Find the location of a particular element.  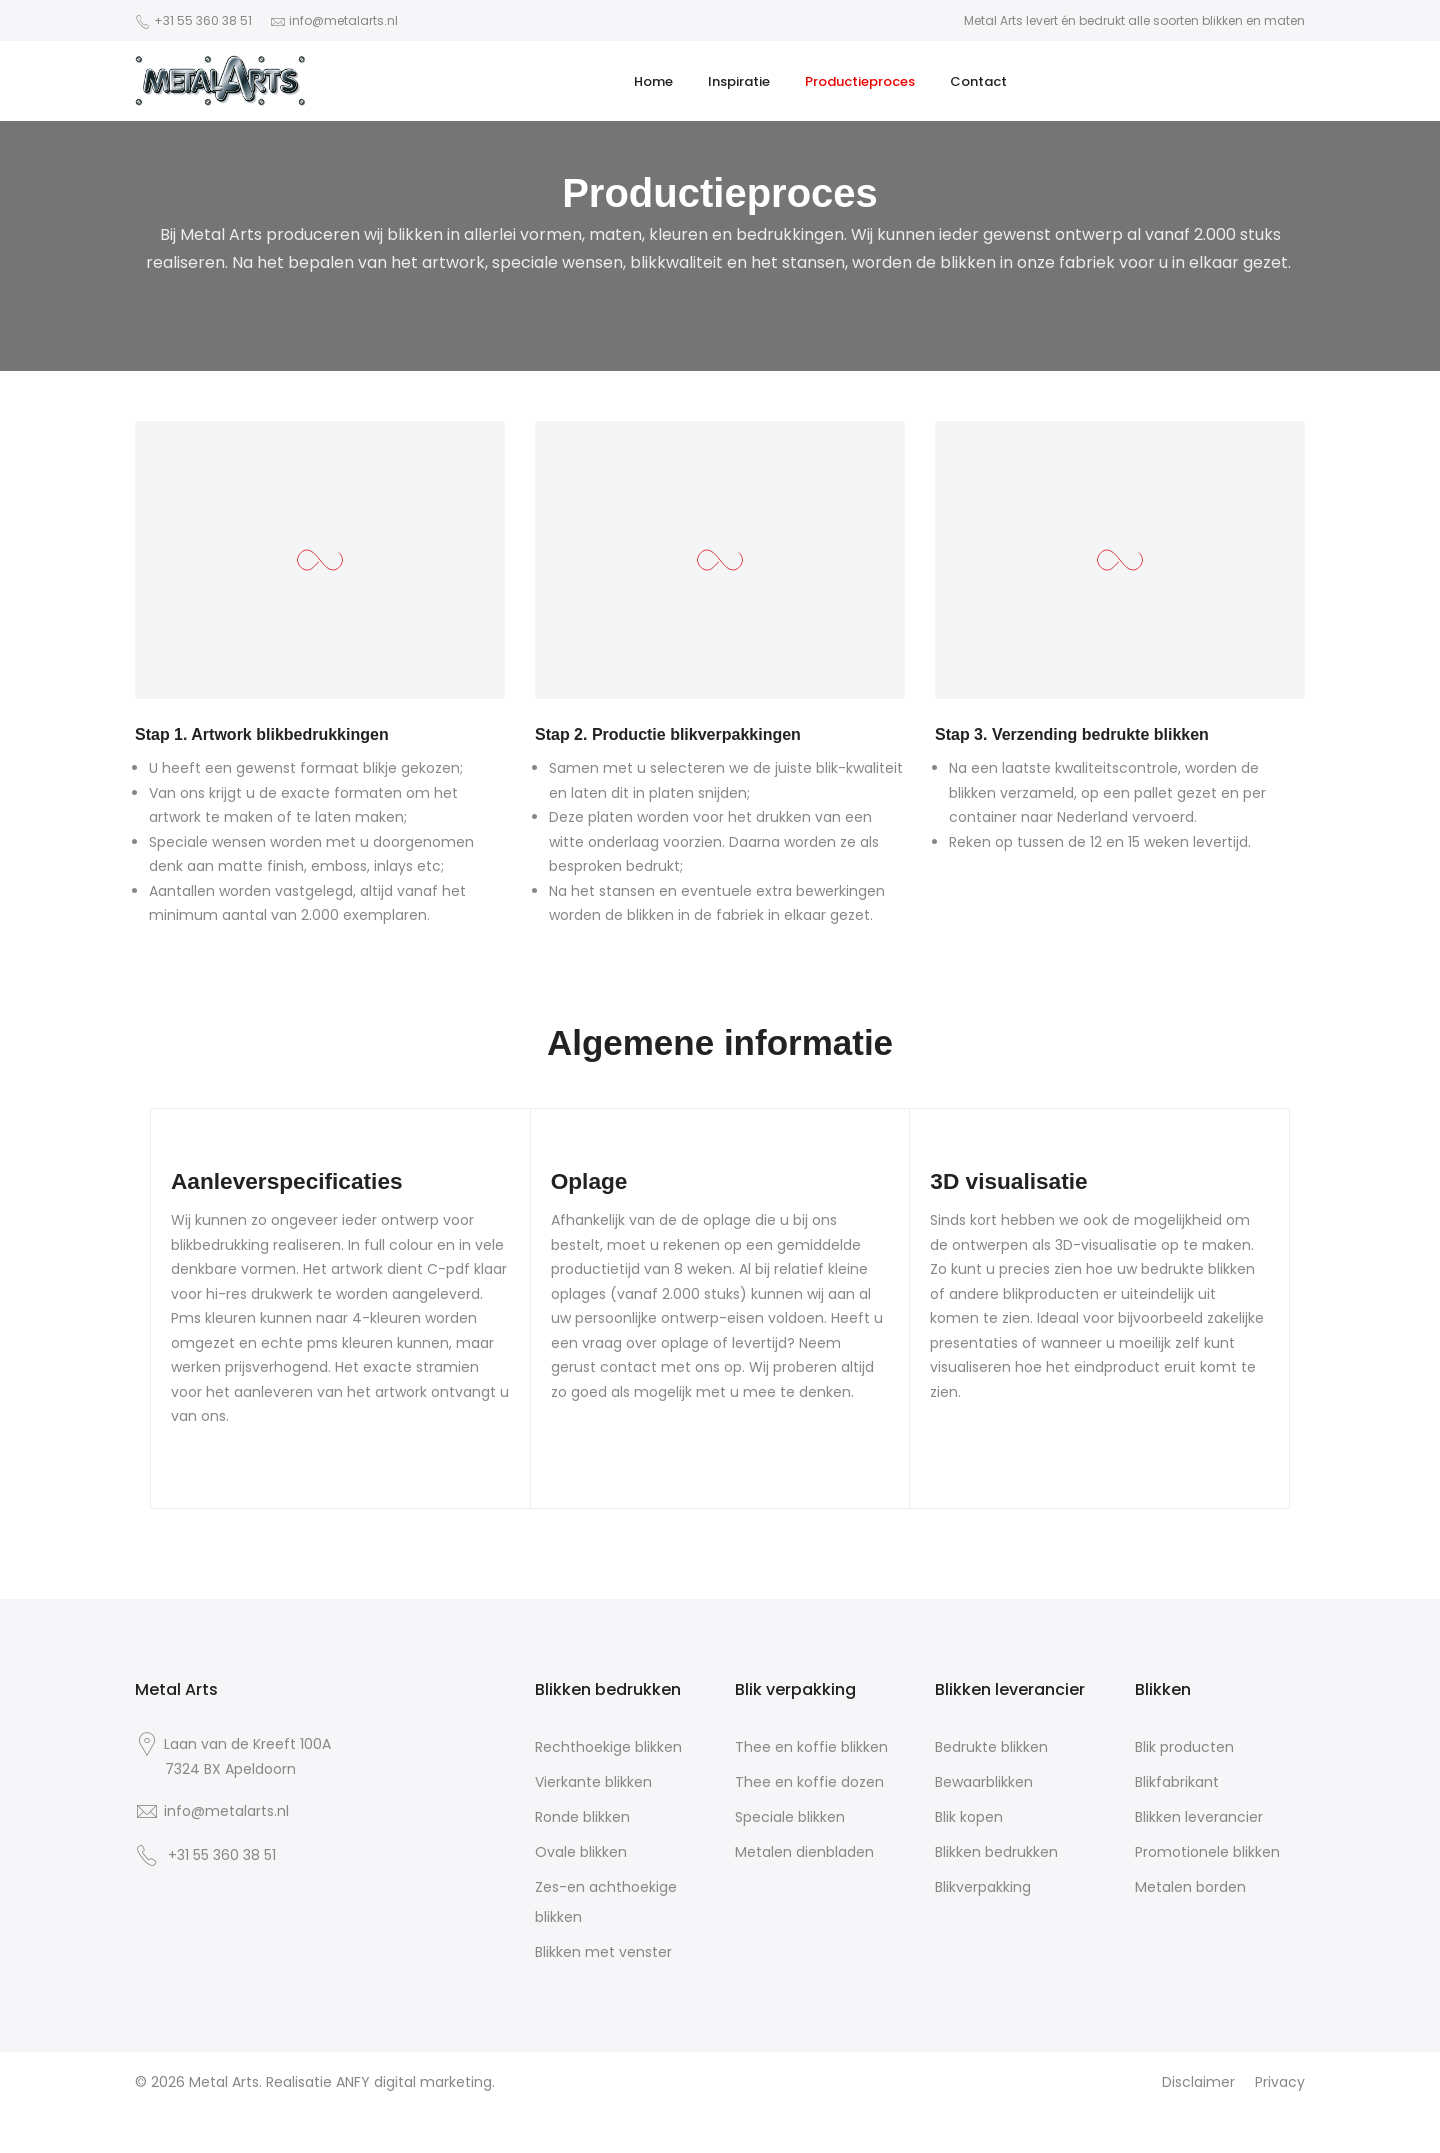

Stap 3. Verzending bedrukte blikken is located at coordinates (1072, 734).